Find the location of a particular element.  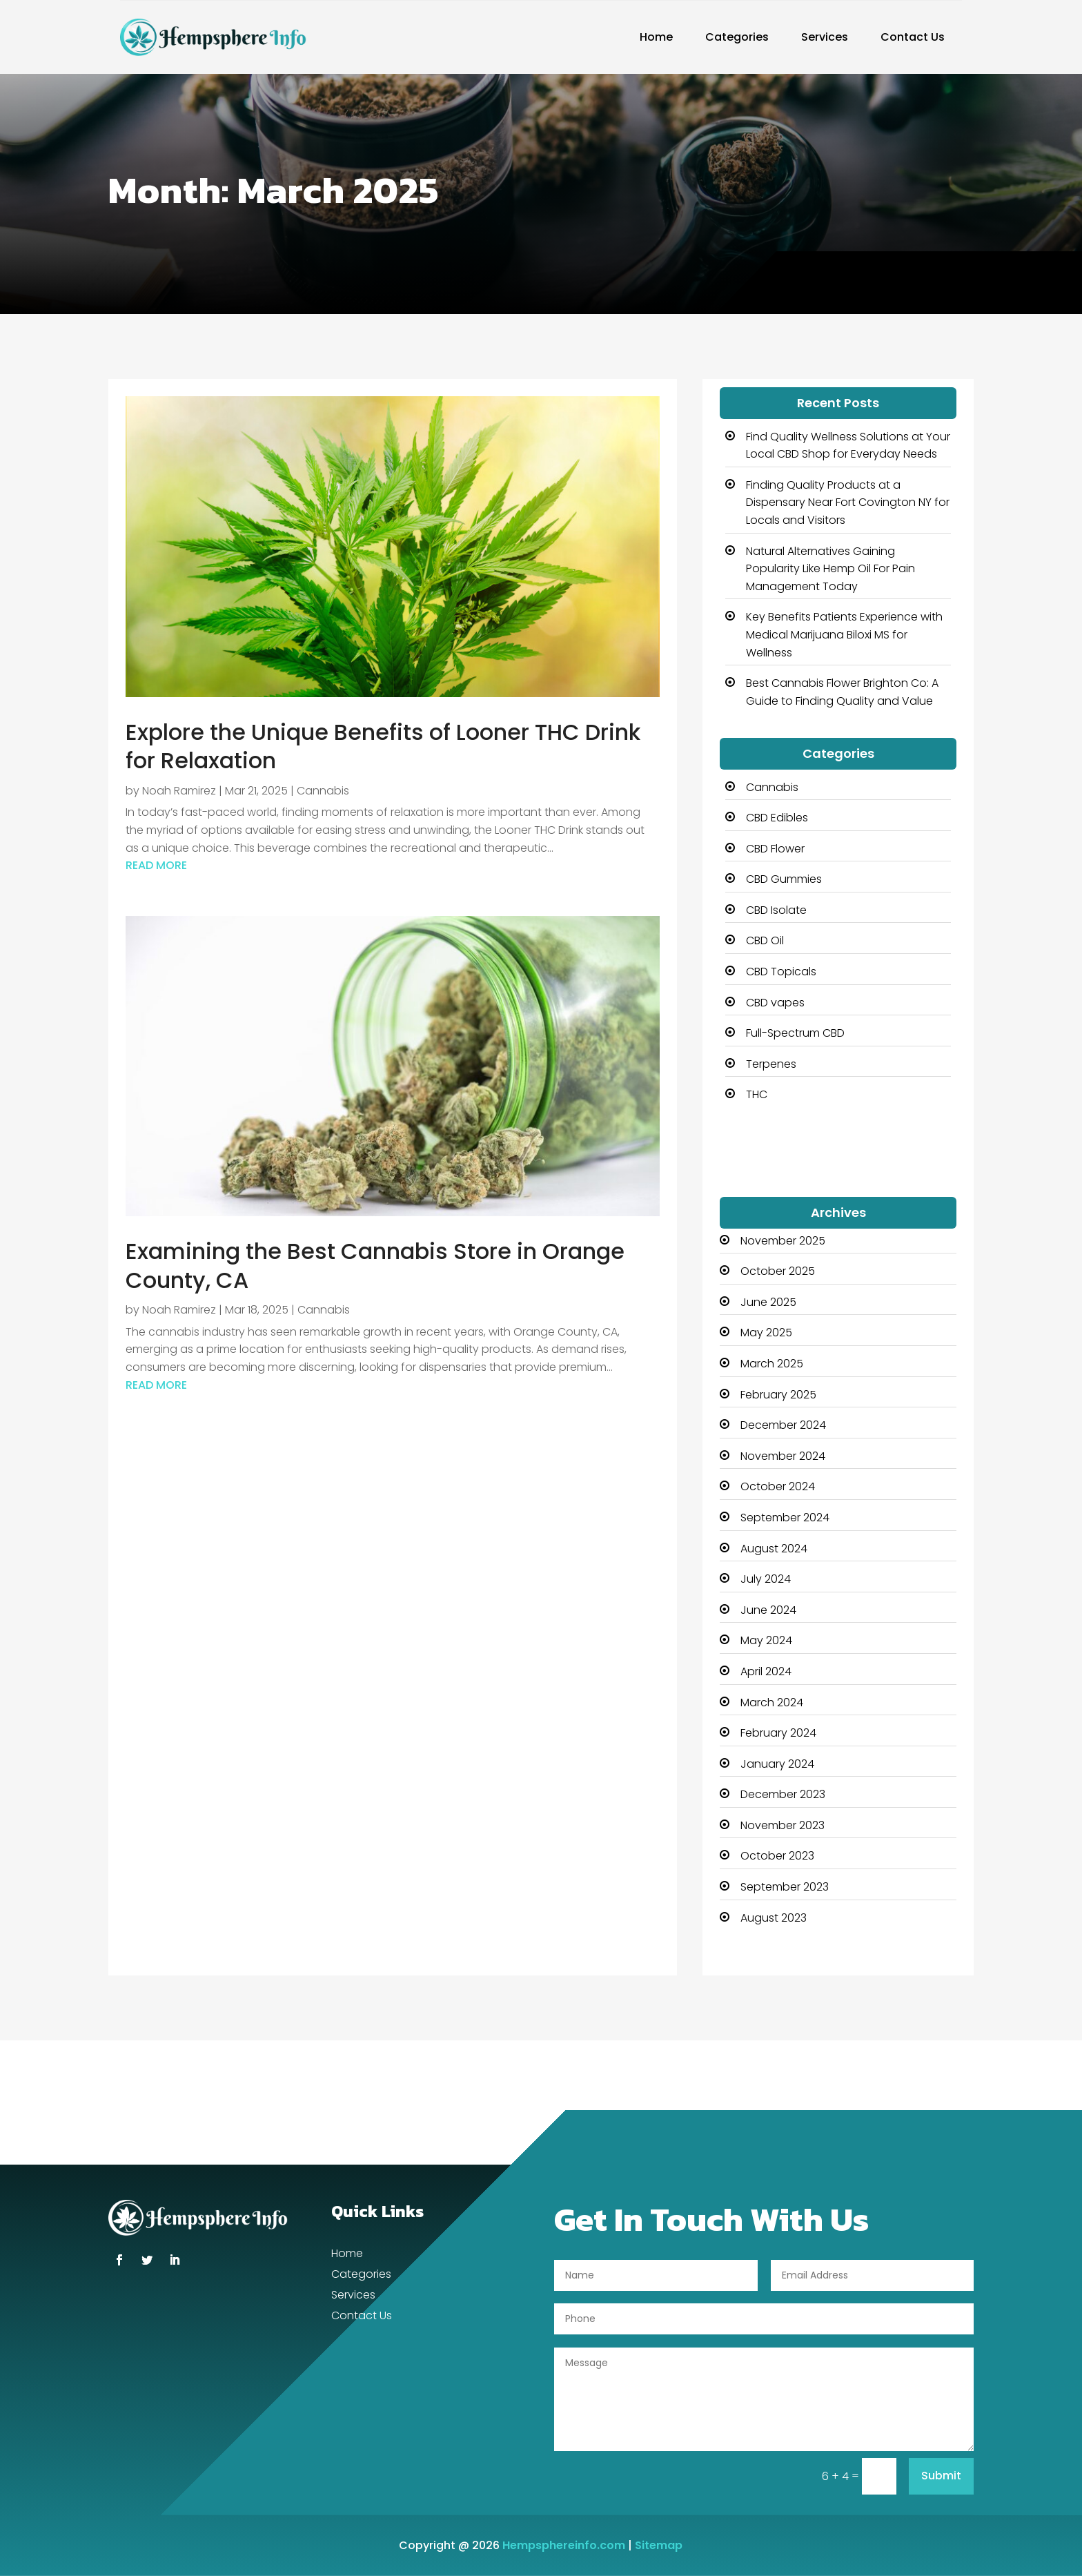

October 2024 is located at coordinates (777, 1486).